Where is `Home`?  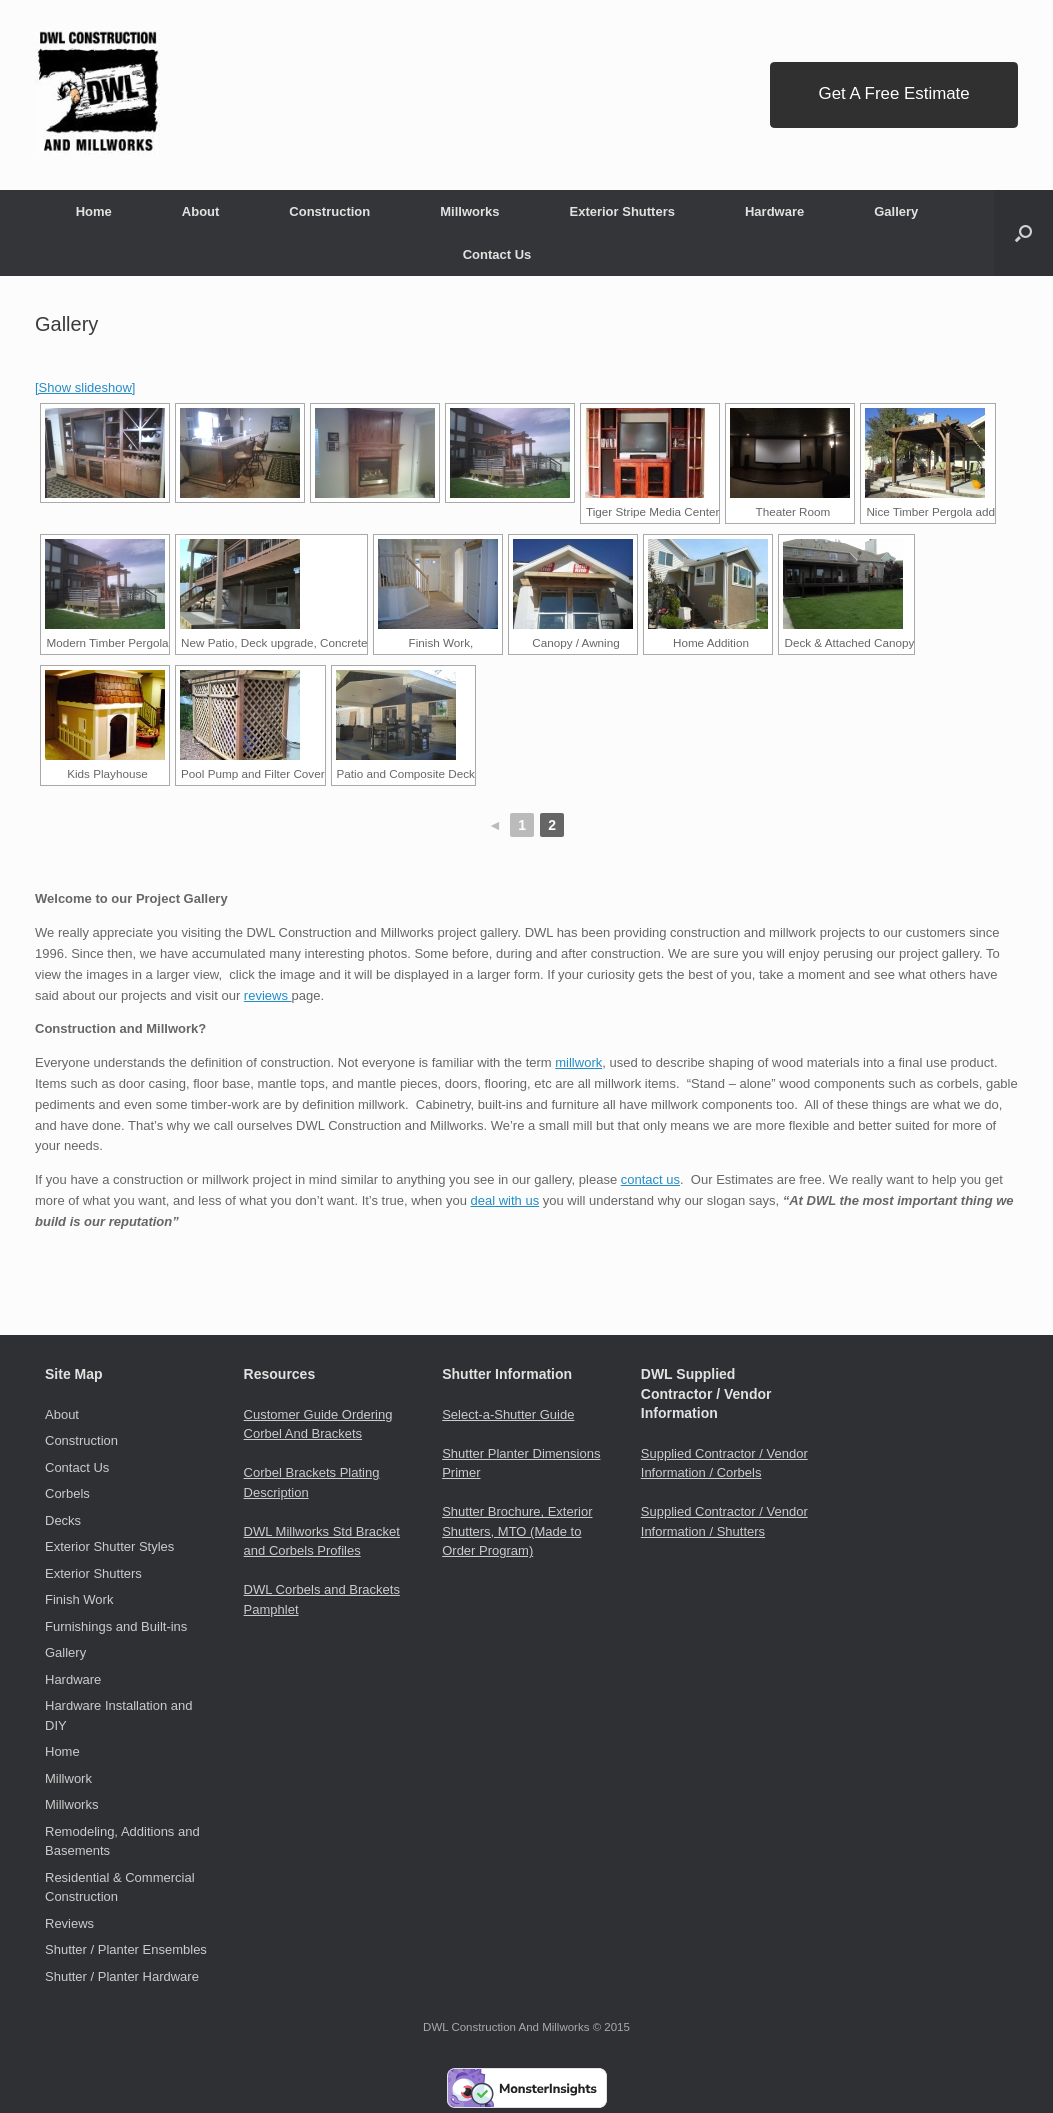
Home is located at coordinates (94, 211).